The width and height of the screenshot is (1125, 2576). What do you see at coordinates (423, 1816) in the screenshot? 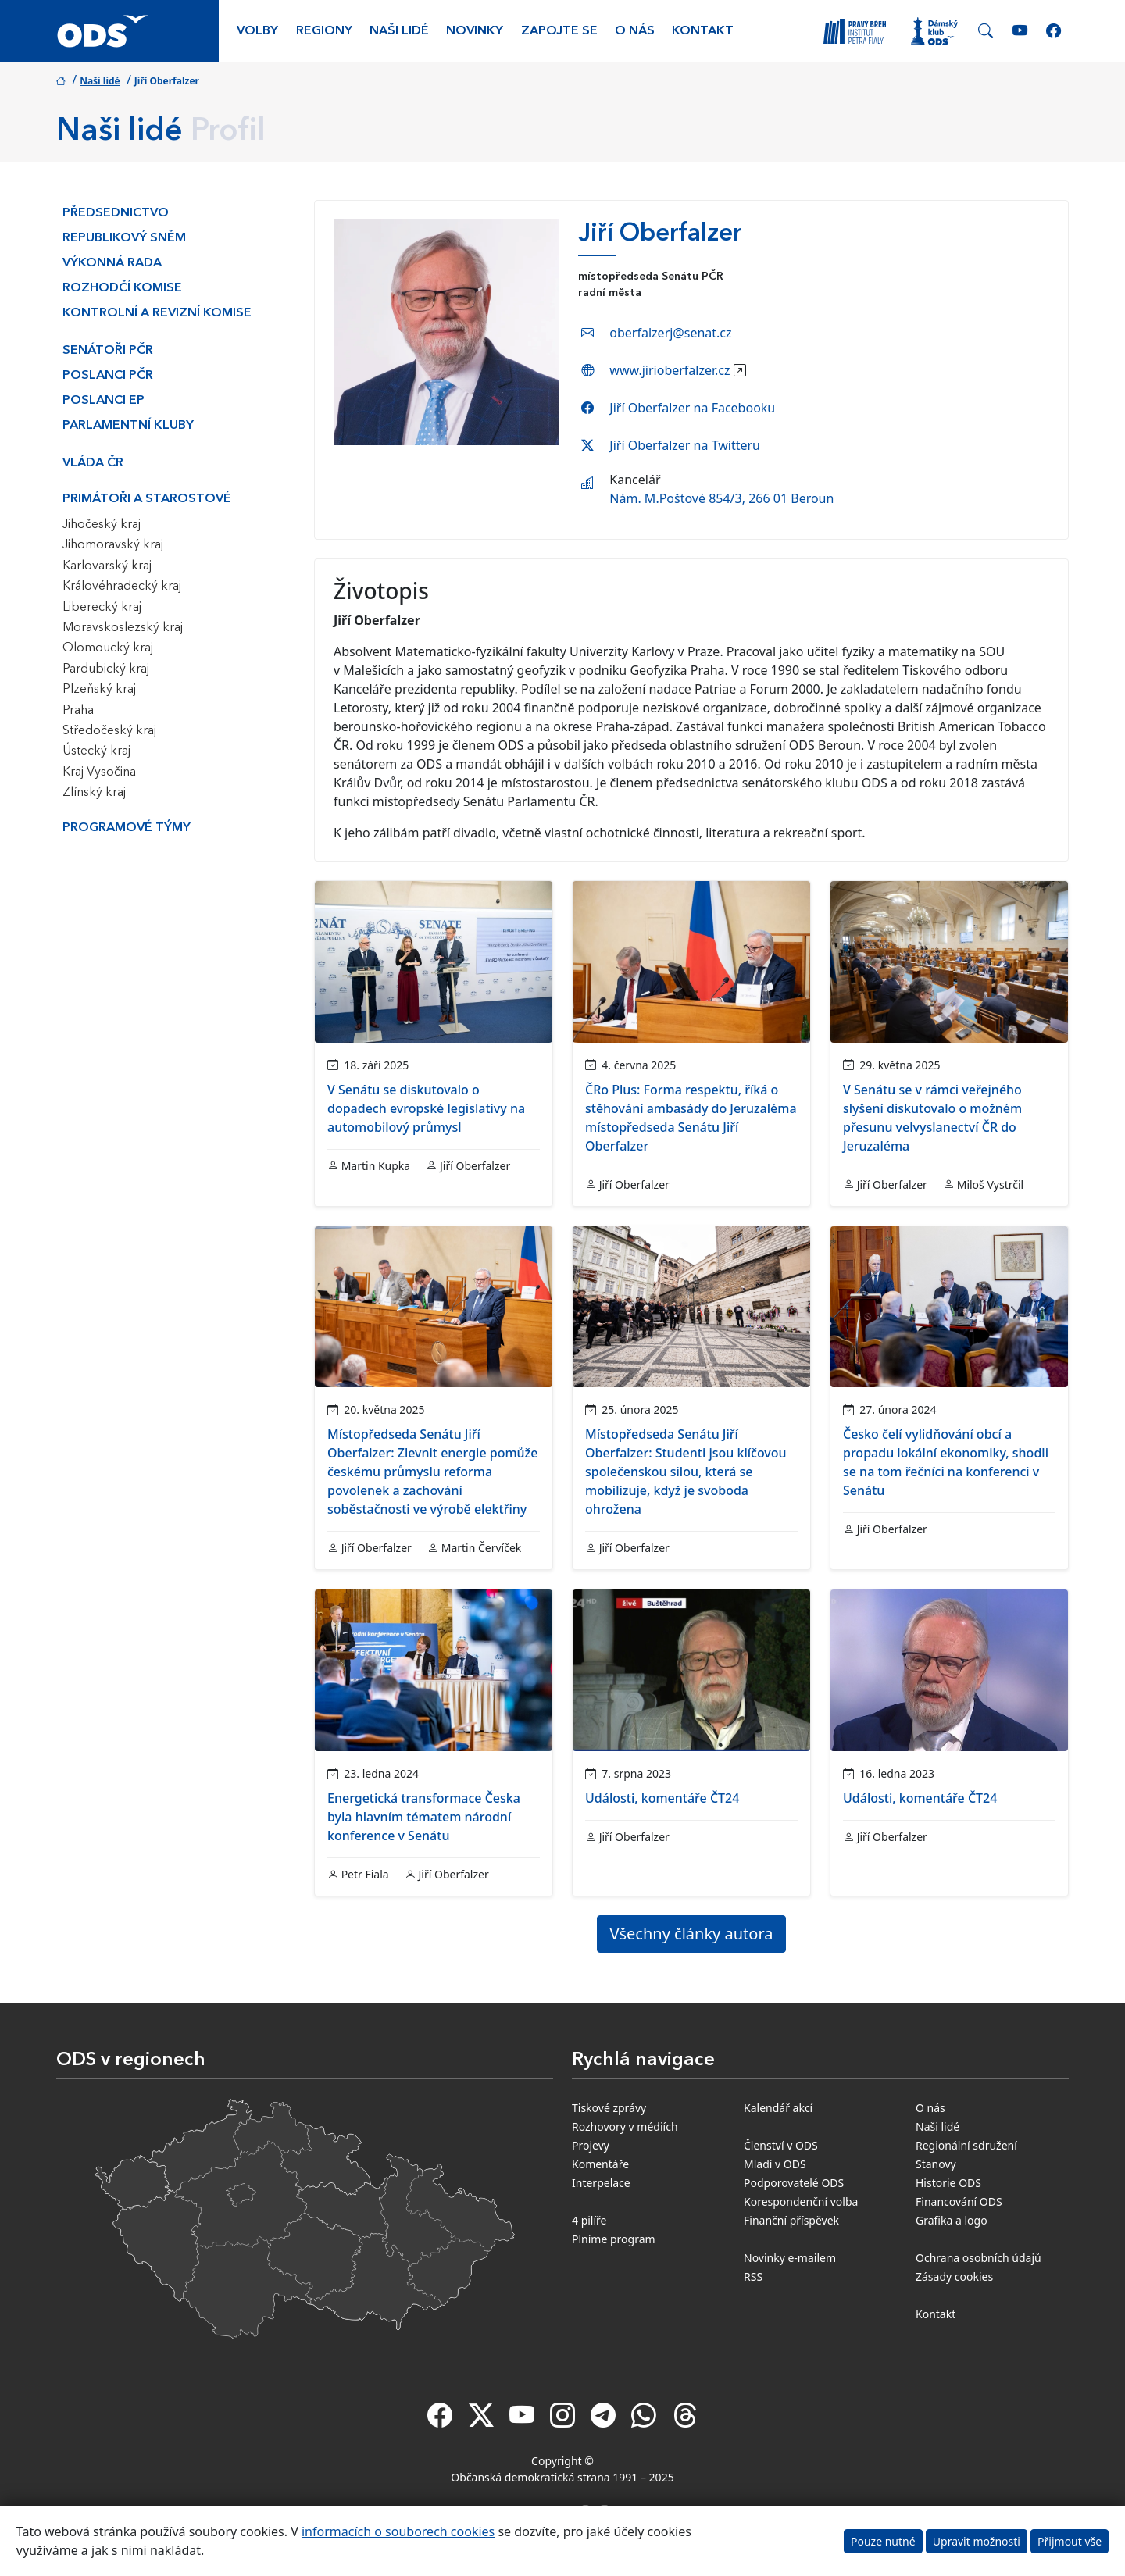
I see `Energetická transformace Česka byla hlavním tématem národní konference v Senátu` at bounding box center [423, 1816].